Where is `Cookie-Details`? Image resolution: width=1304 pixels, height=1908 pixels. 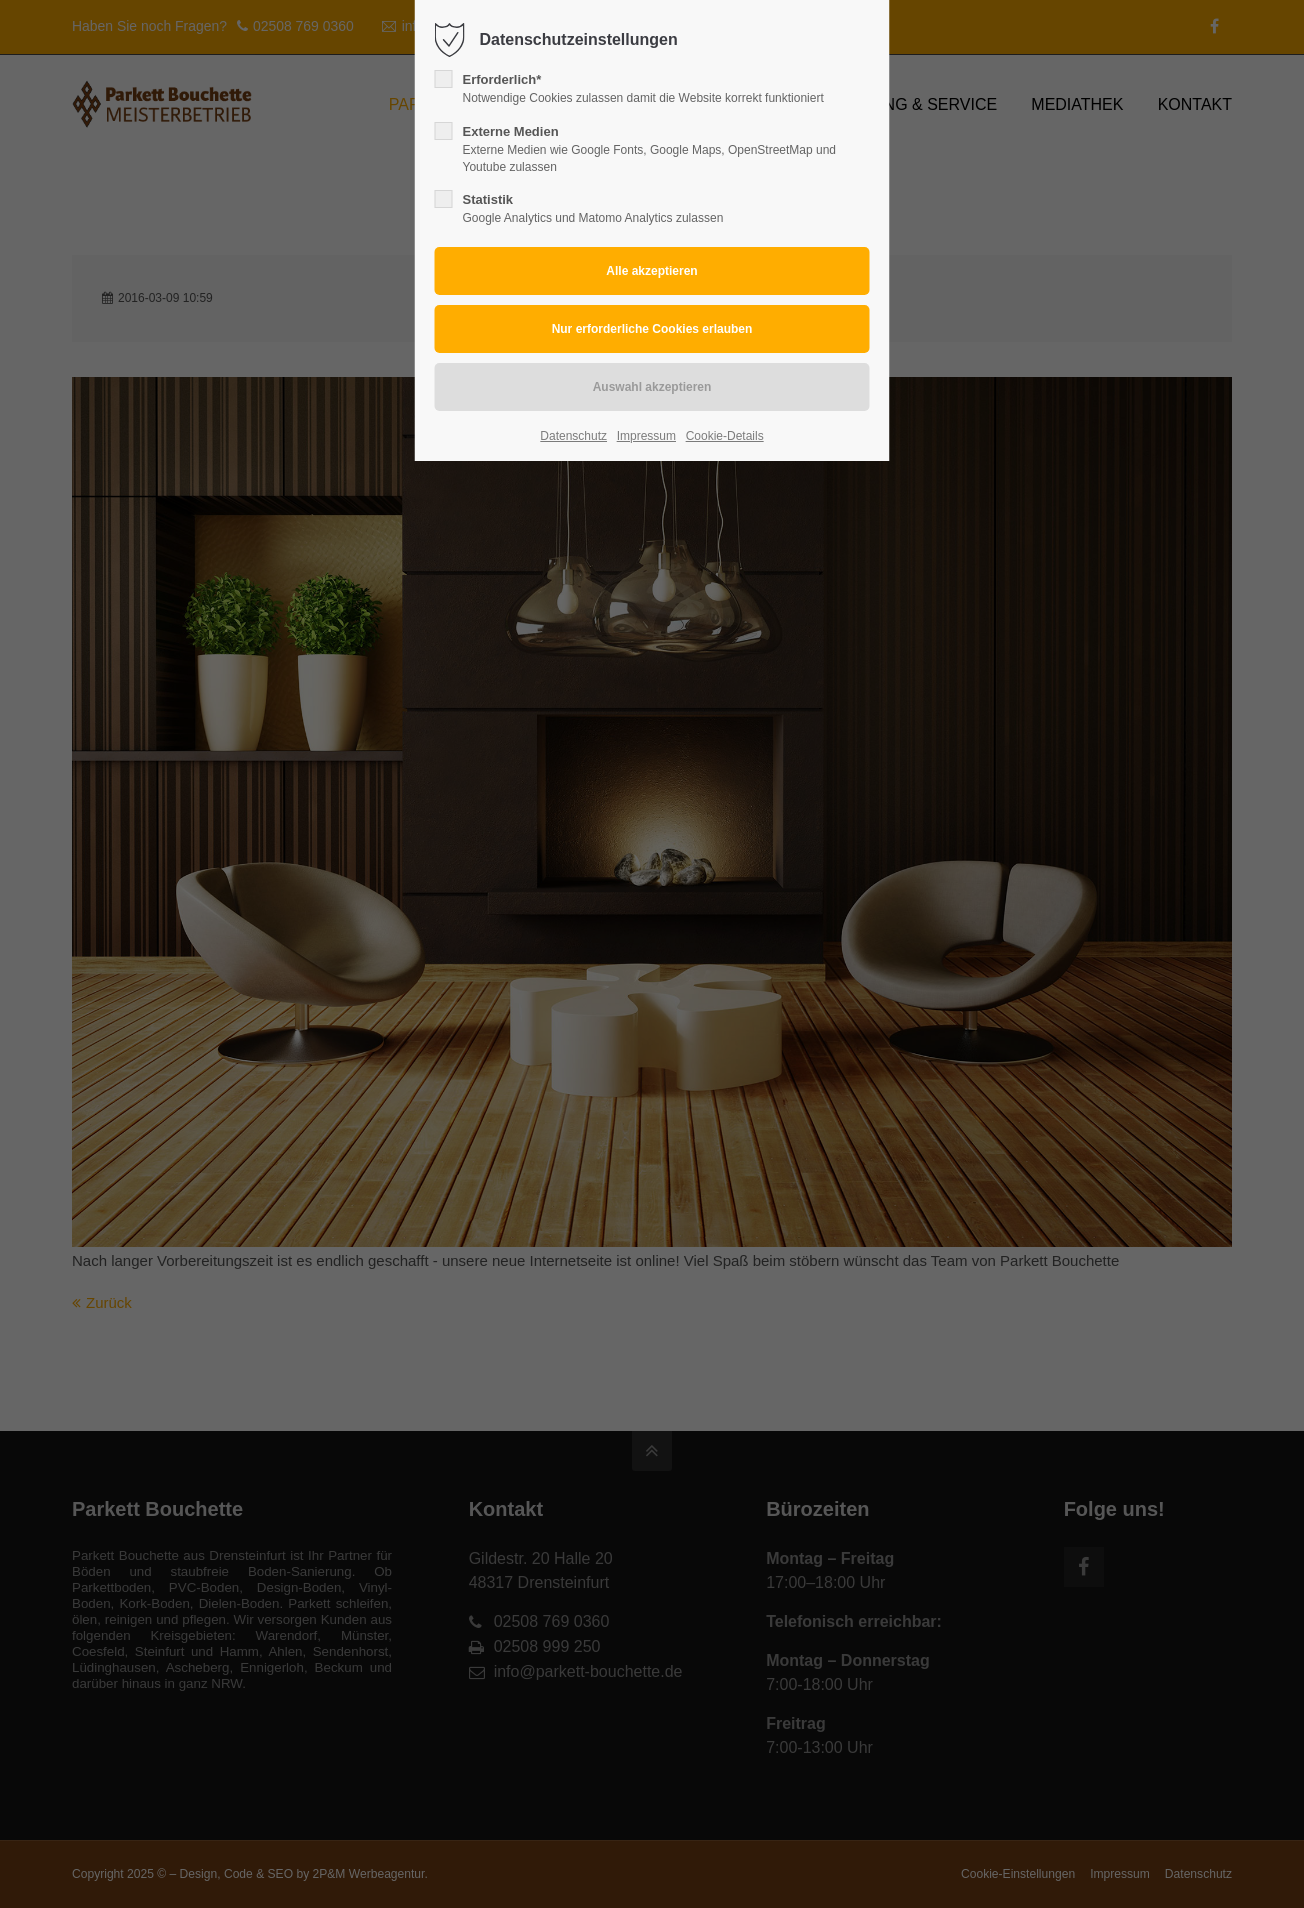 Cookie-Details is located at coordinates (725, 436).